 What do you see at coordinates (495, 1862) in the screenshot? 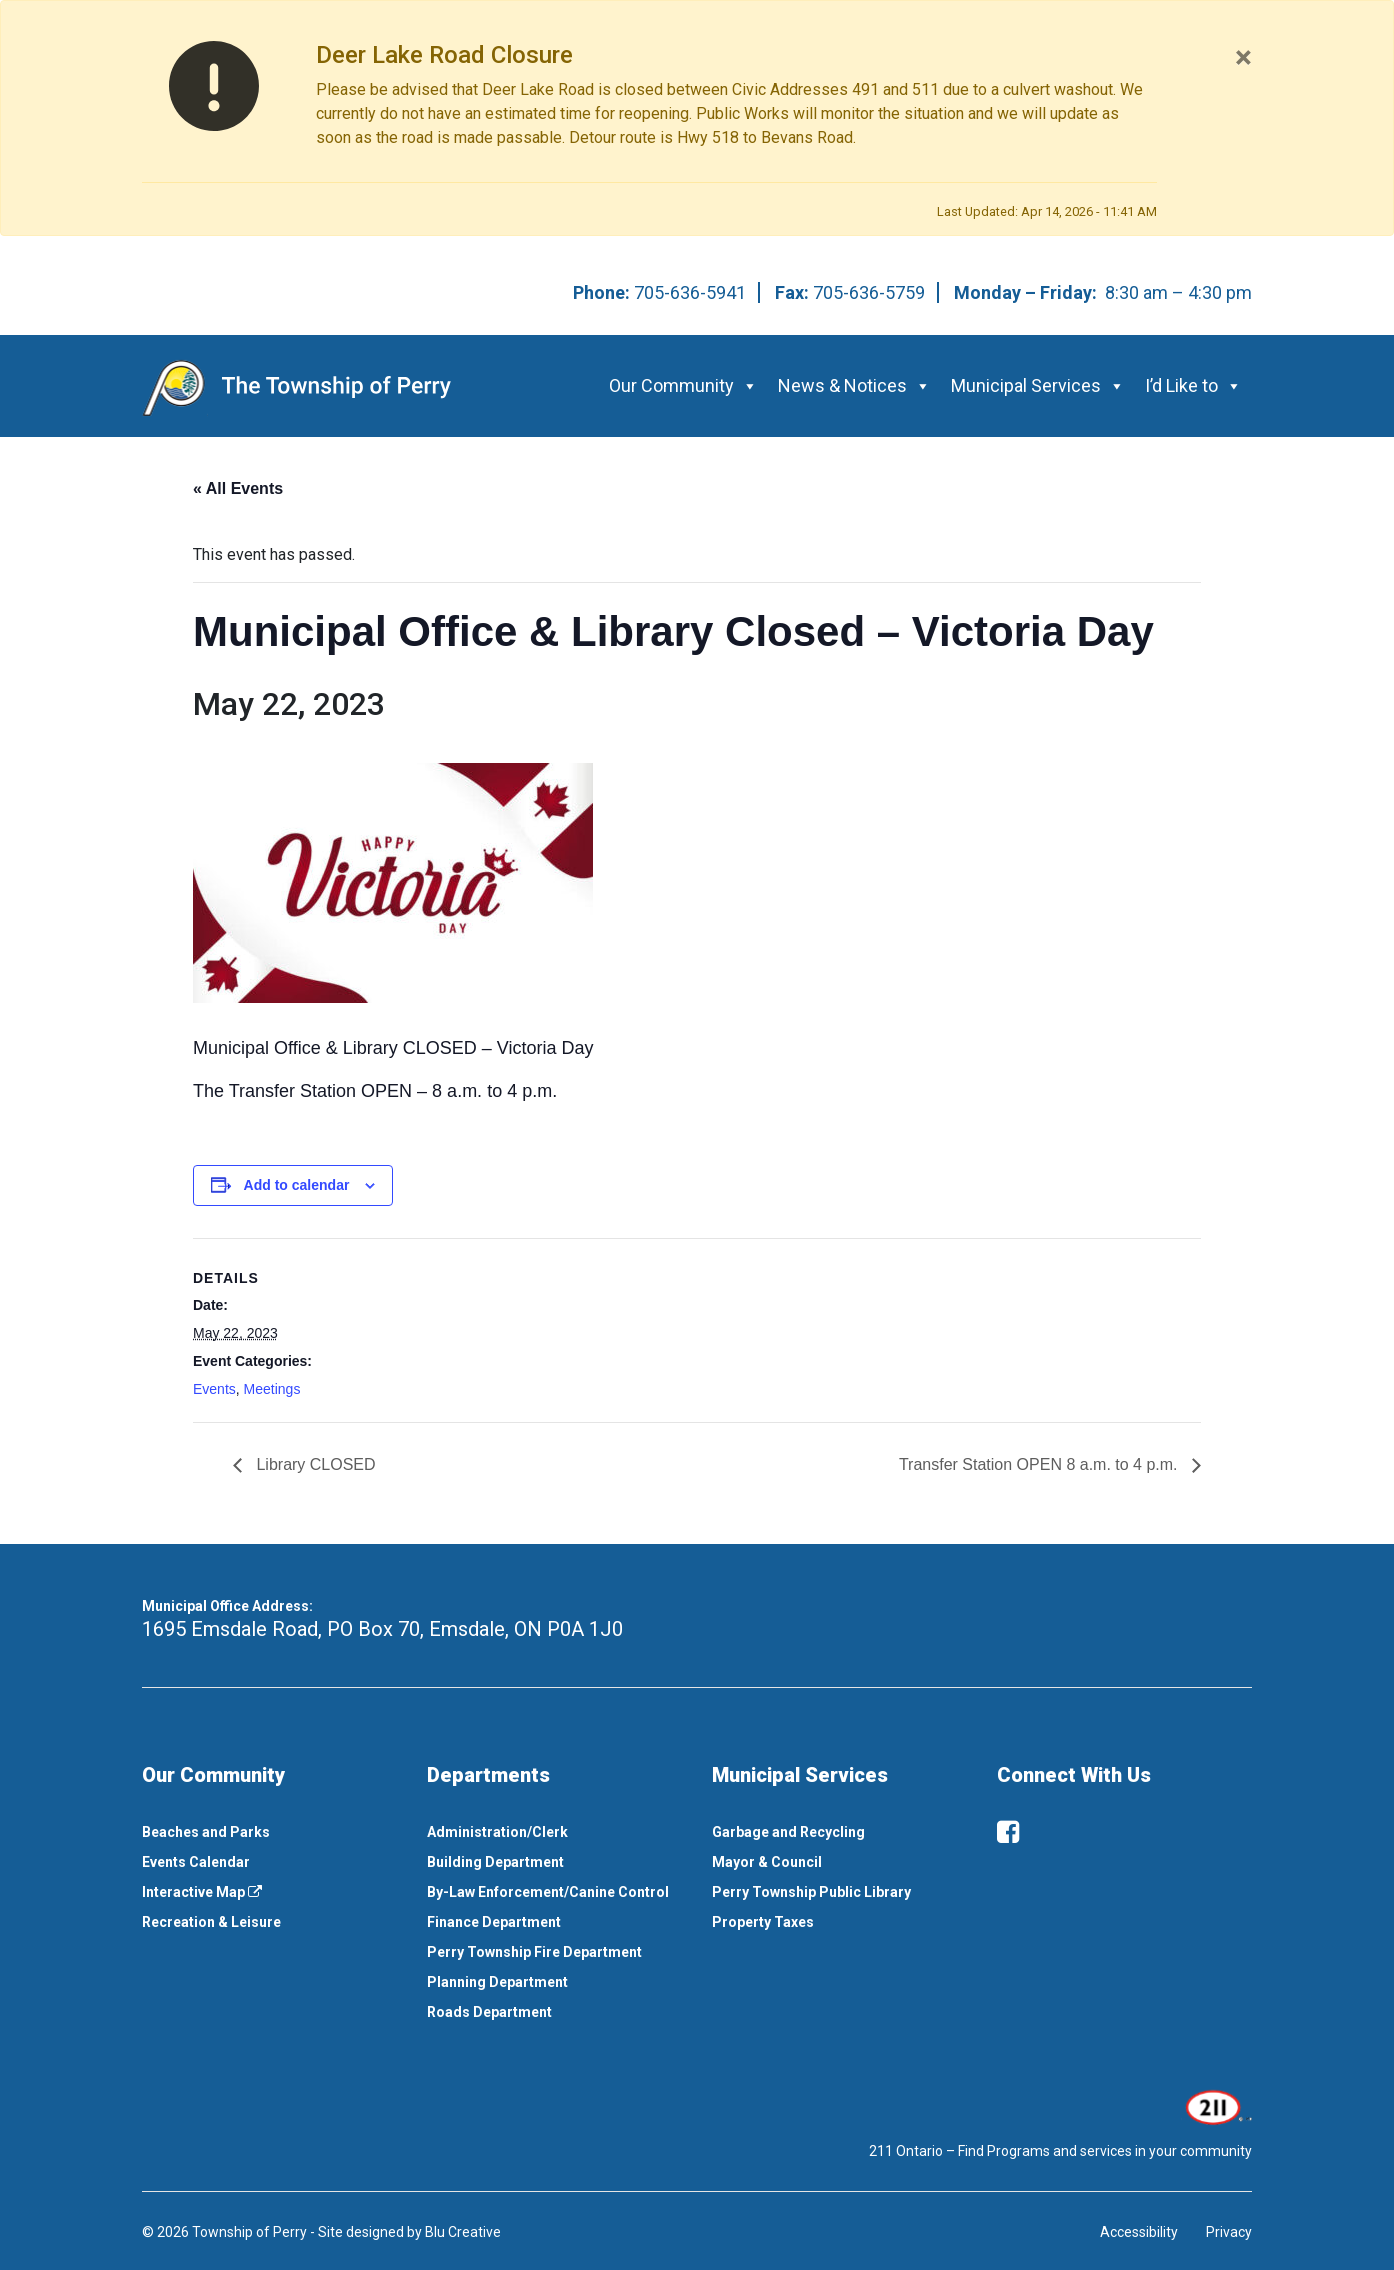
I see `Building Department` at bounding box center [495, 1862].